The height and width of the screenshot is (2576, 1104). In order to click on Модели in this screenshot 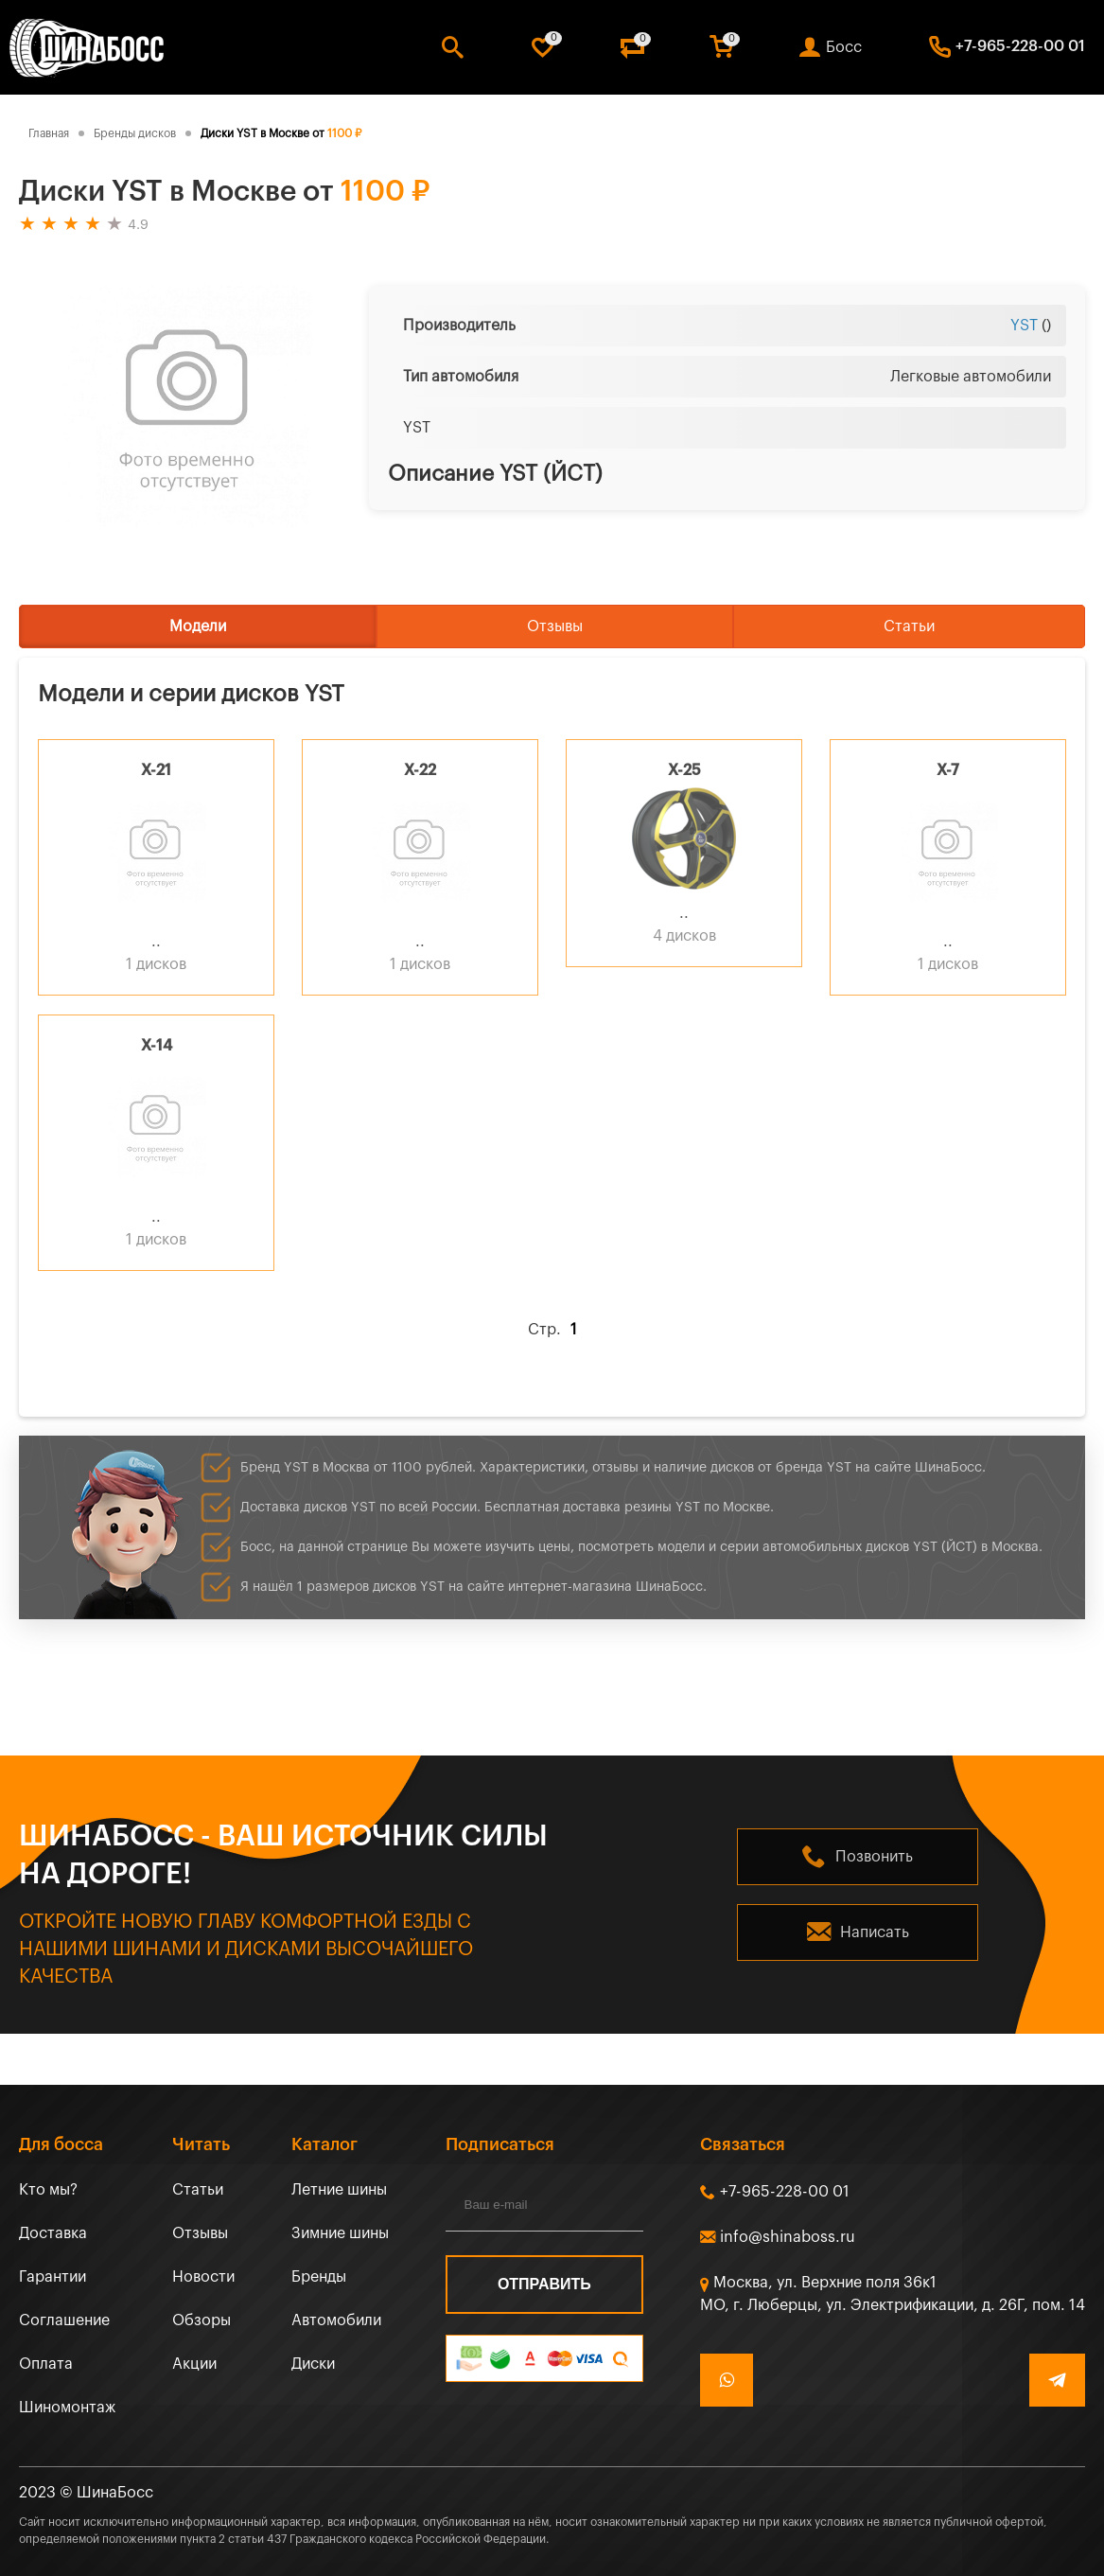, I will do `click(197, 626)`.